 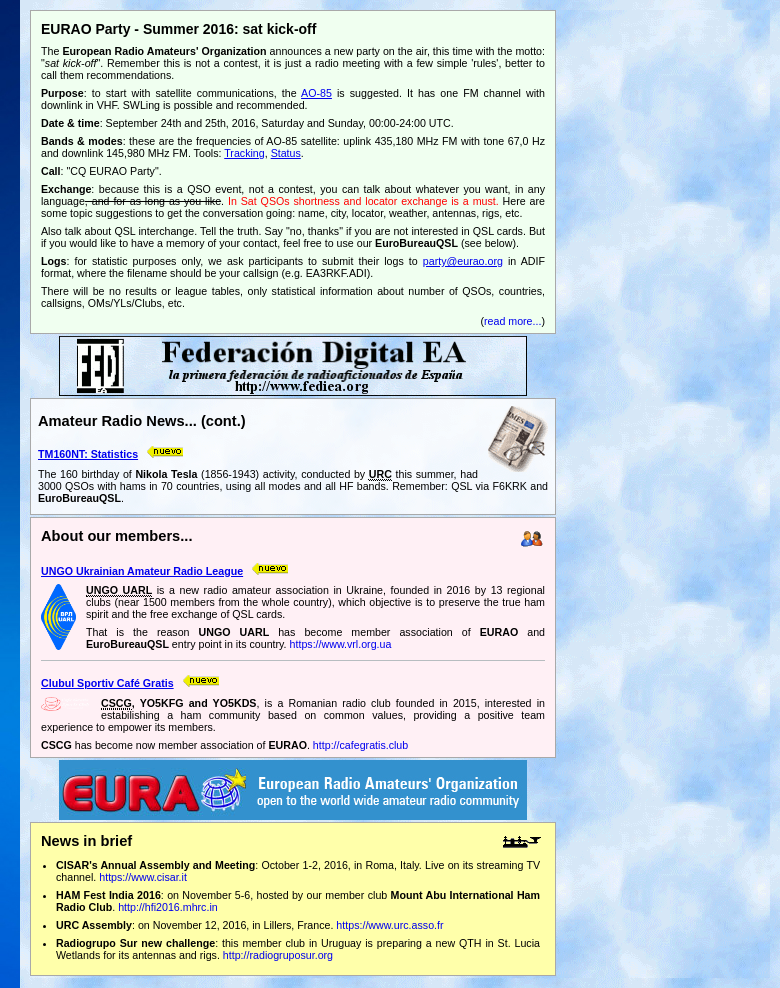 What do you see at coordinates (244, 153) in the screenshot?
I see `Tracking` at bounding box center [244, 153].